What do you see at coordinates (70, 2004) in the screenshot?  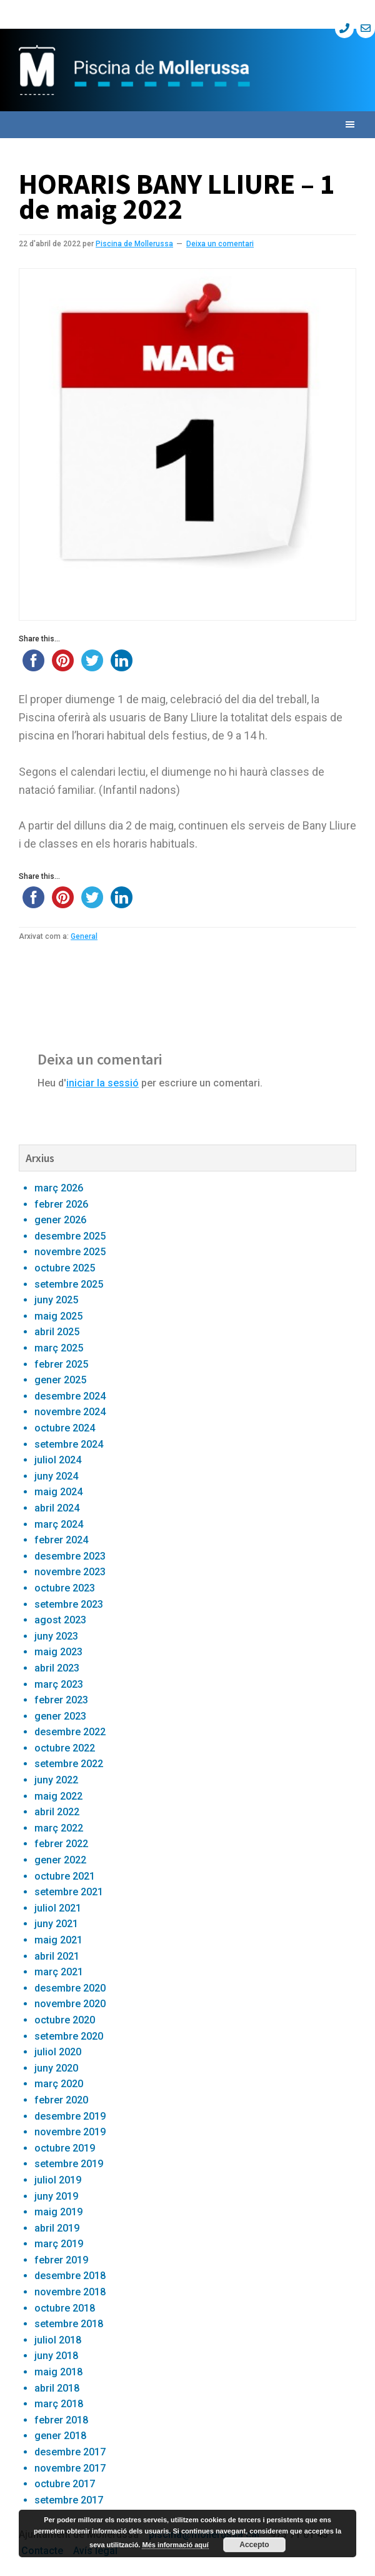 I see `novembre 2020` at bounding box center [70, 2004].